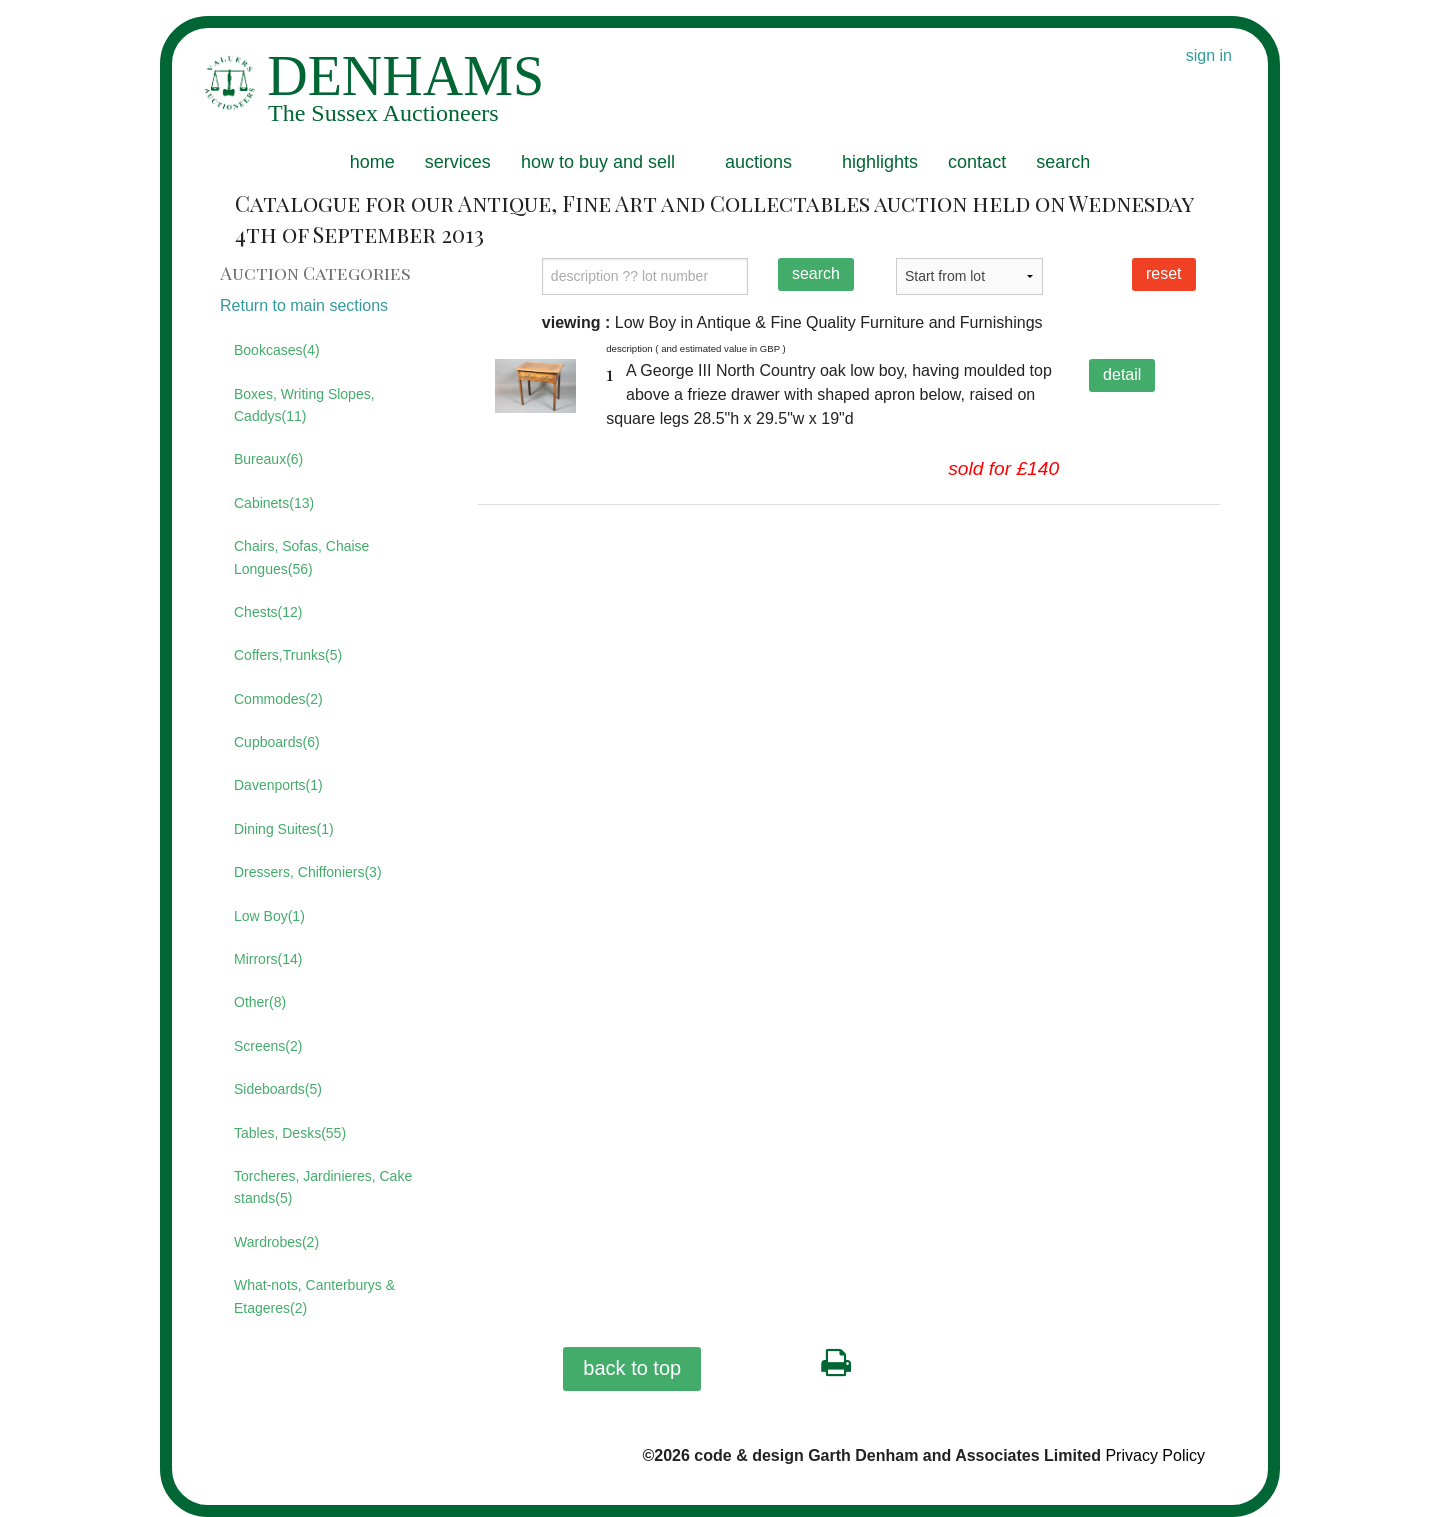 This screenshot has width=1440, height=1517. I want to click on Bureaux(6), so click(268, 459).